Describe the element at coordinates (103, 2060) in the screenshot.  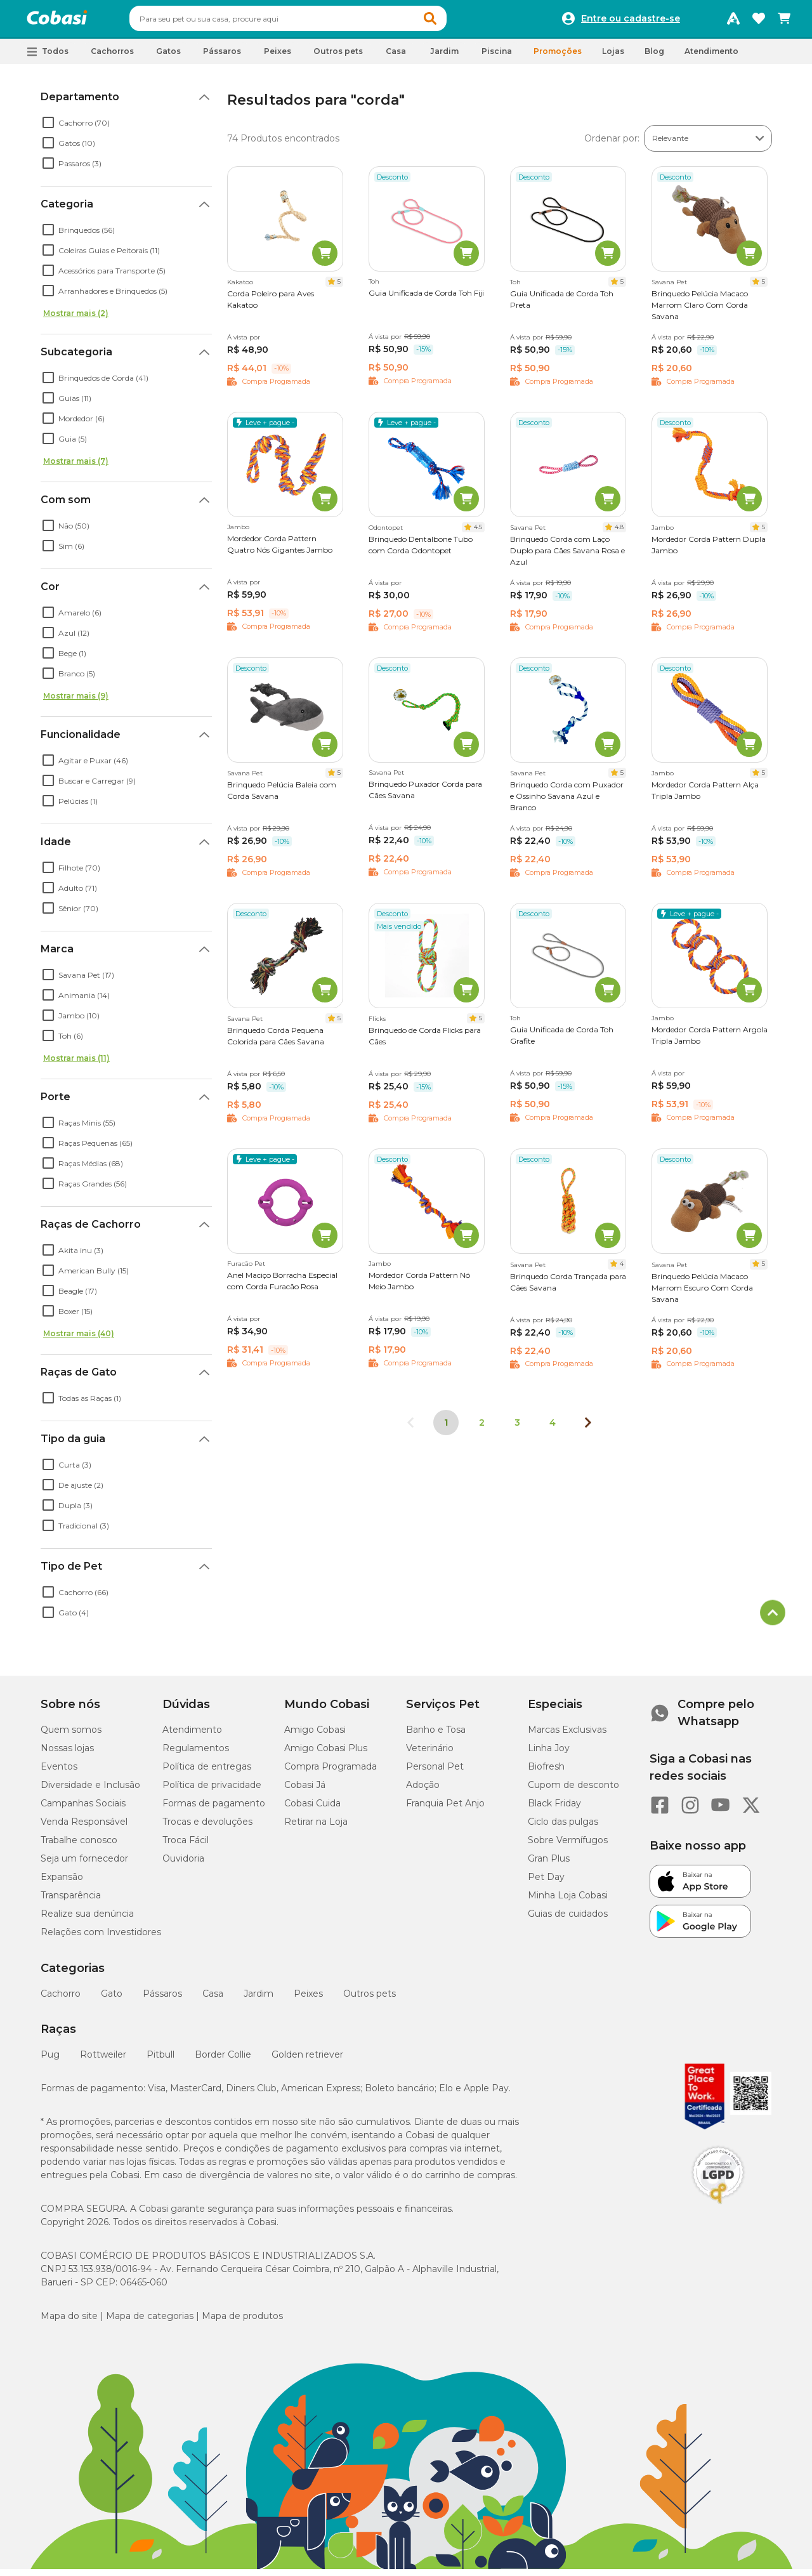
I see `Rottweiler` at that location.